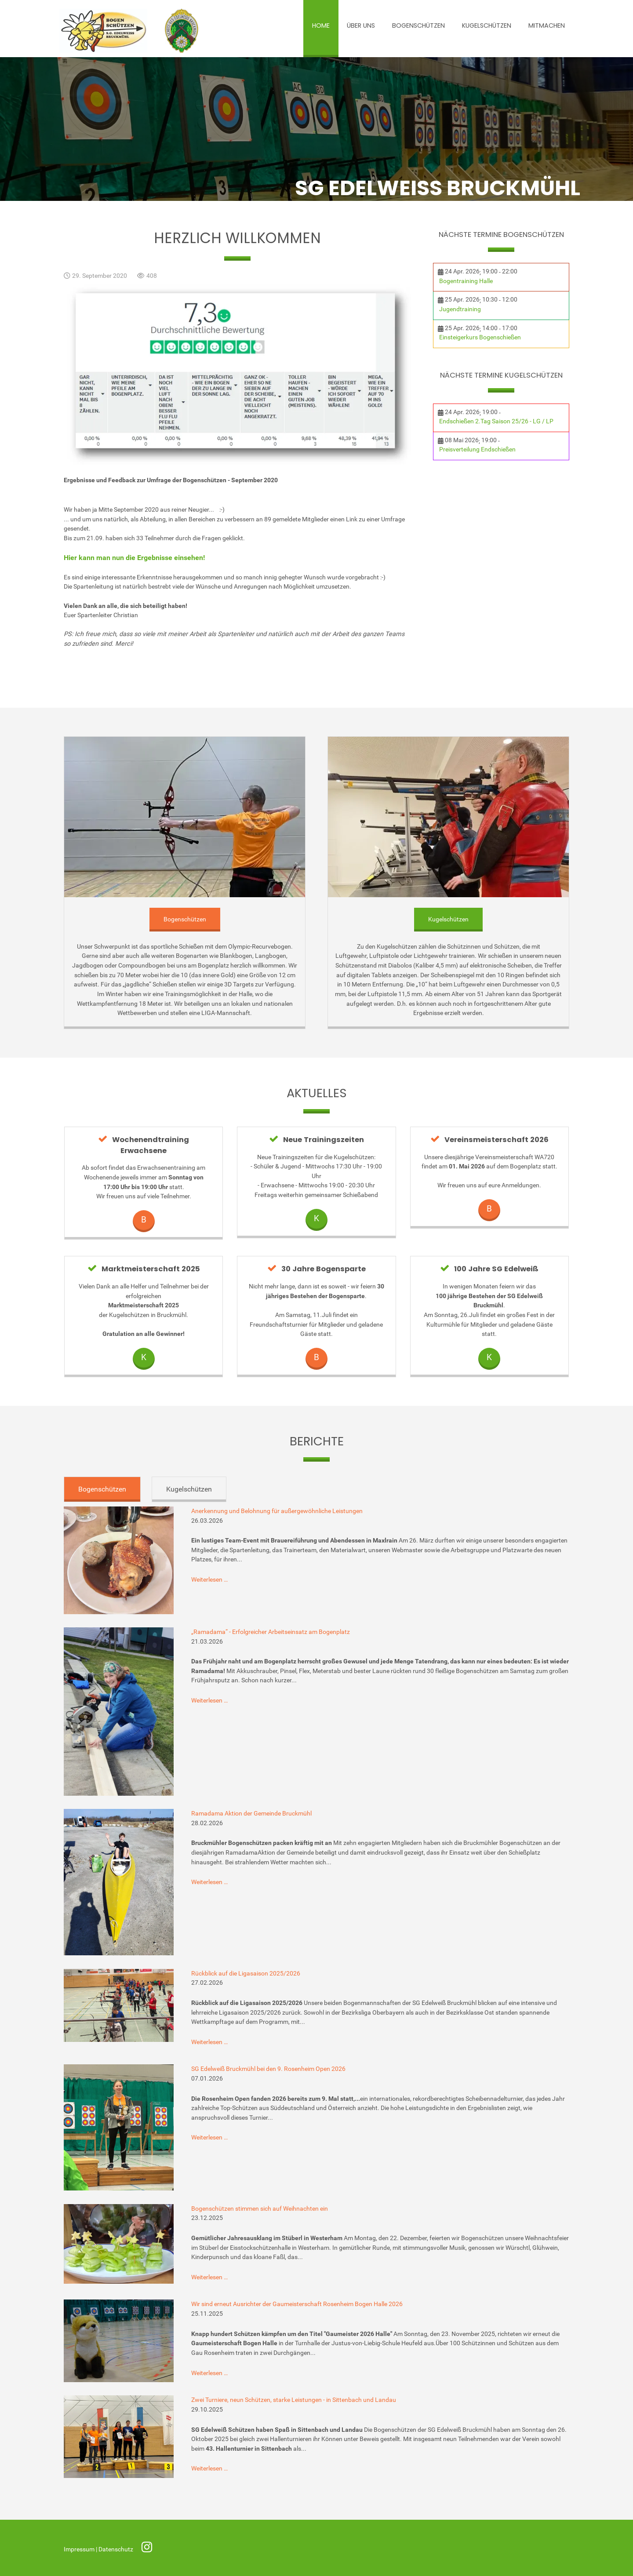 The height and width of the screenshot is (2576, 633). Describe the element at coordinates (116, 2549) in the screenshot. I see `Datenschutz` at that location.